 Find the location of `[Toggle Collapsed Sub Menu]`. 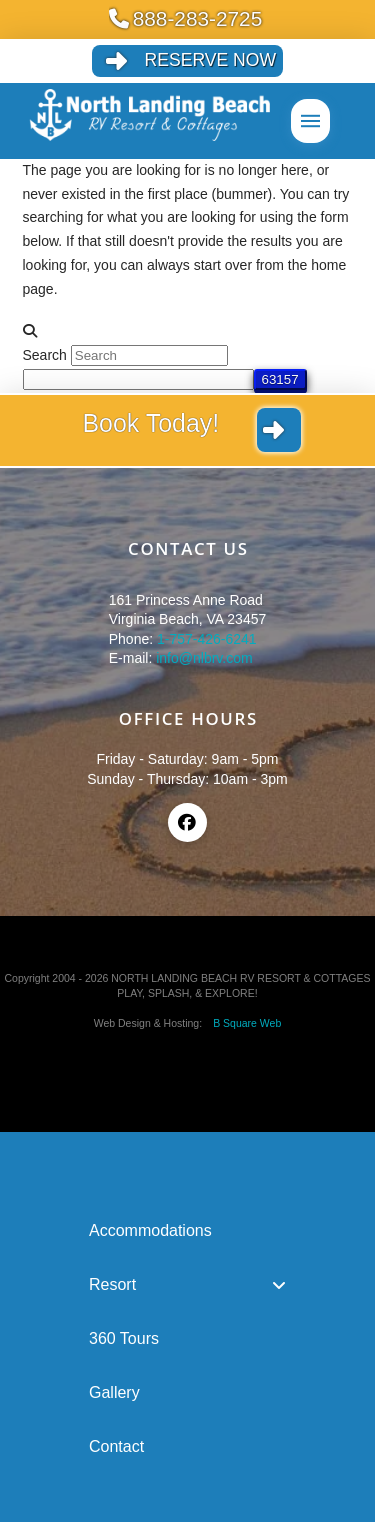

[Toggle Collapsed Sub Menu] is located at coordinates (187, 1285).